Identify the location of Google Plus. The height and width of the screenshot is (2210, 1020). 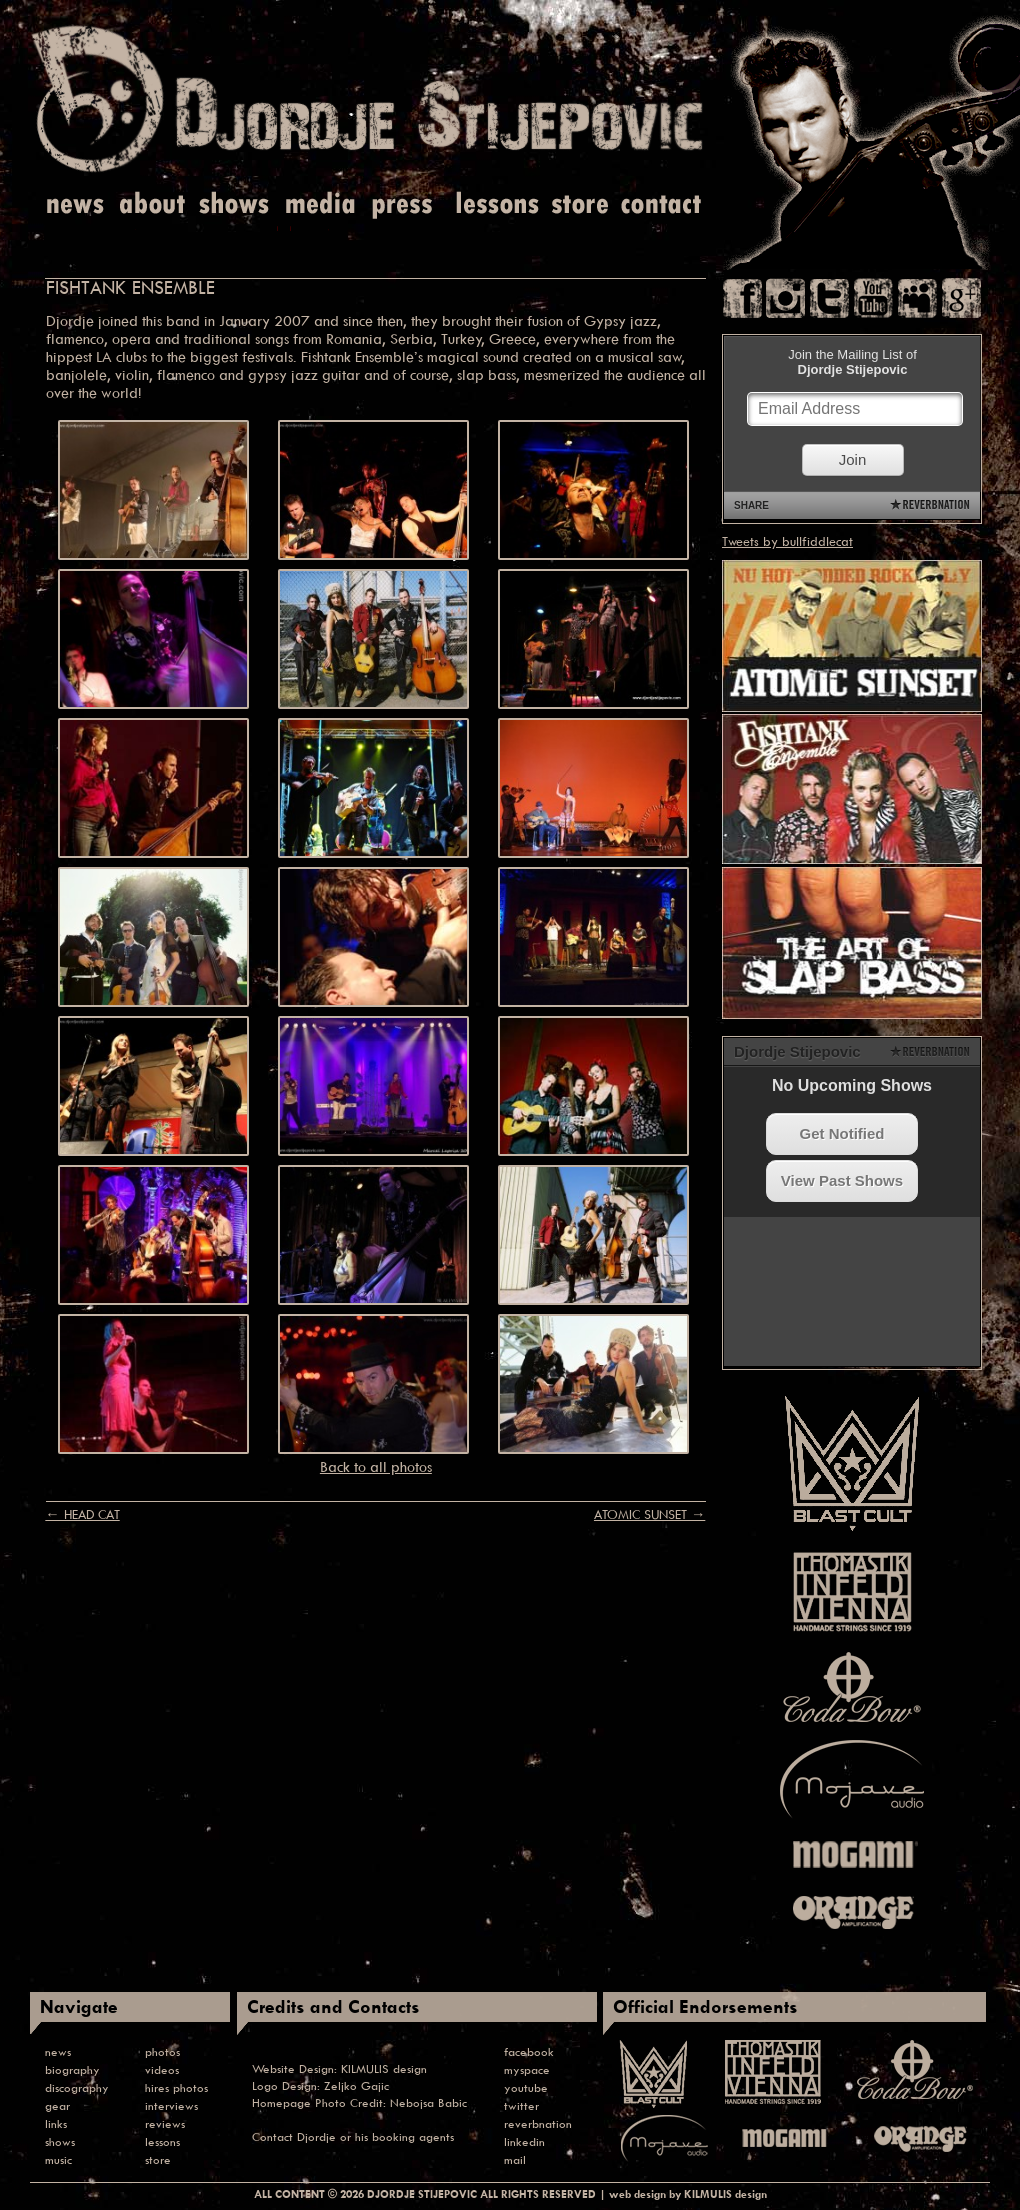
(961, 298).